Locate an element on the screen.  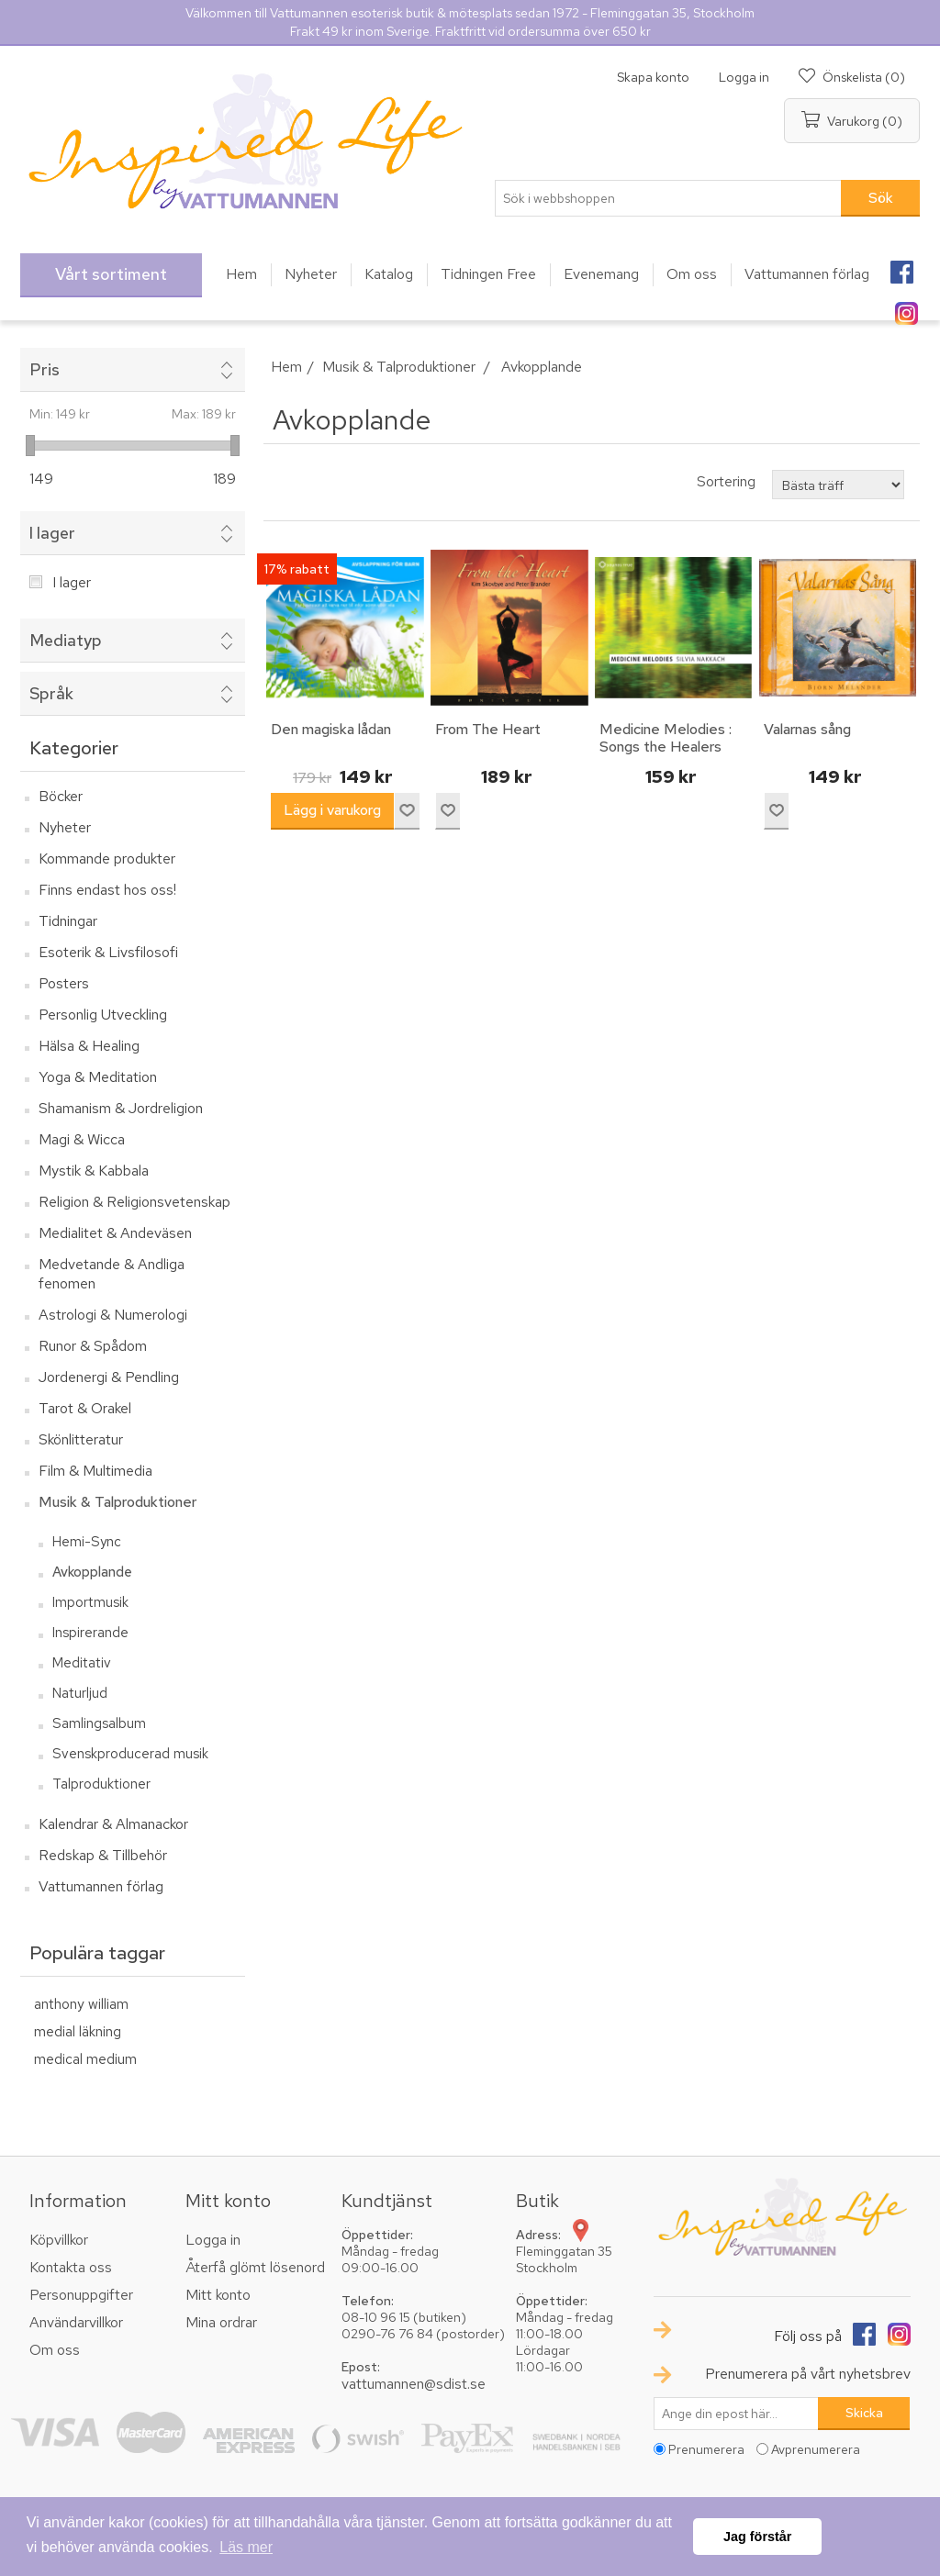
Mediatyp is located at coordinates (65, 640).